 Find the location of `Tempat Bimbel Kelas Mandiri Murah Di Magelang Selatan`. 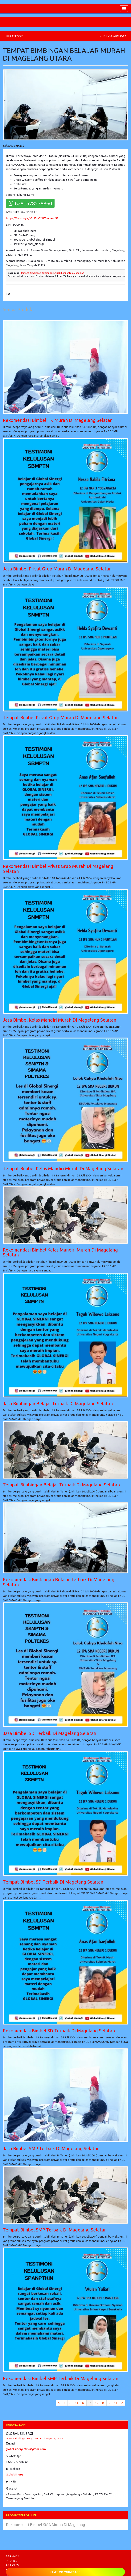

Tempat Bimbel Kelas Mandiri Murah Di Magelang Selatan is located at coordinates (63, 1168).